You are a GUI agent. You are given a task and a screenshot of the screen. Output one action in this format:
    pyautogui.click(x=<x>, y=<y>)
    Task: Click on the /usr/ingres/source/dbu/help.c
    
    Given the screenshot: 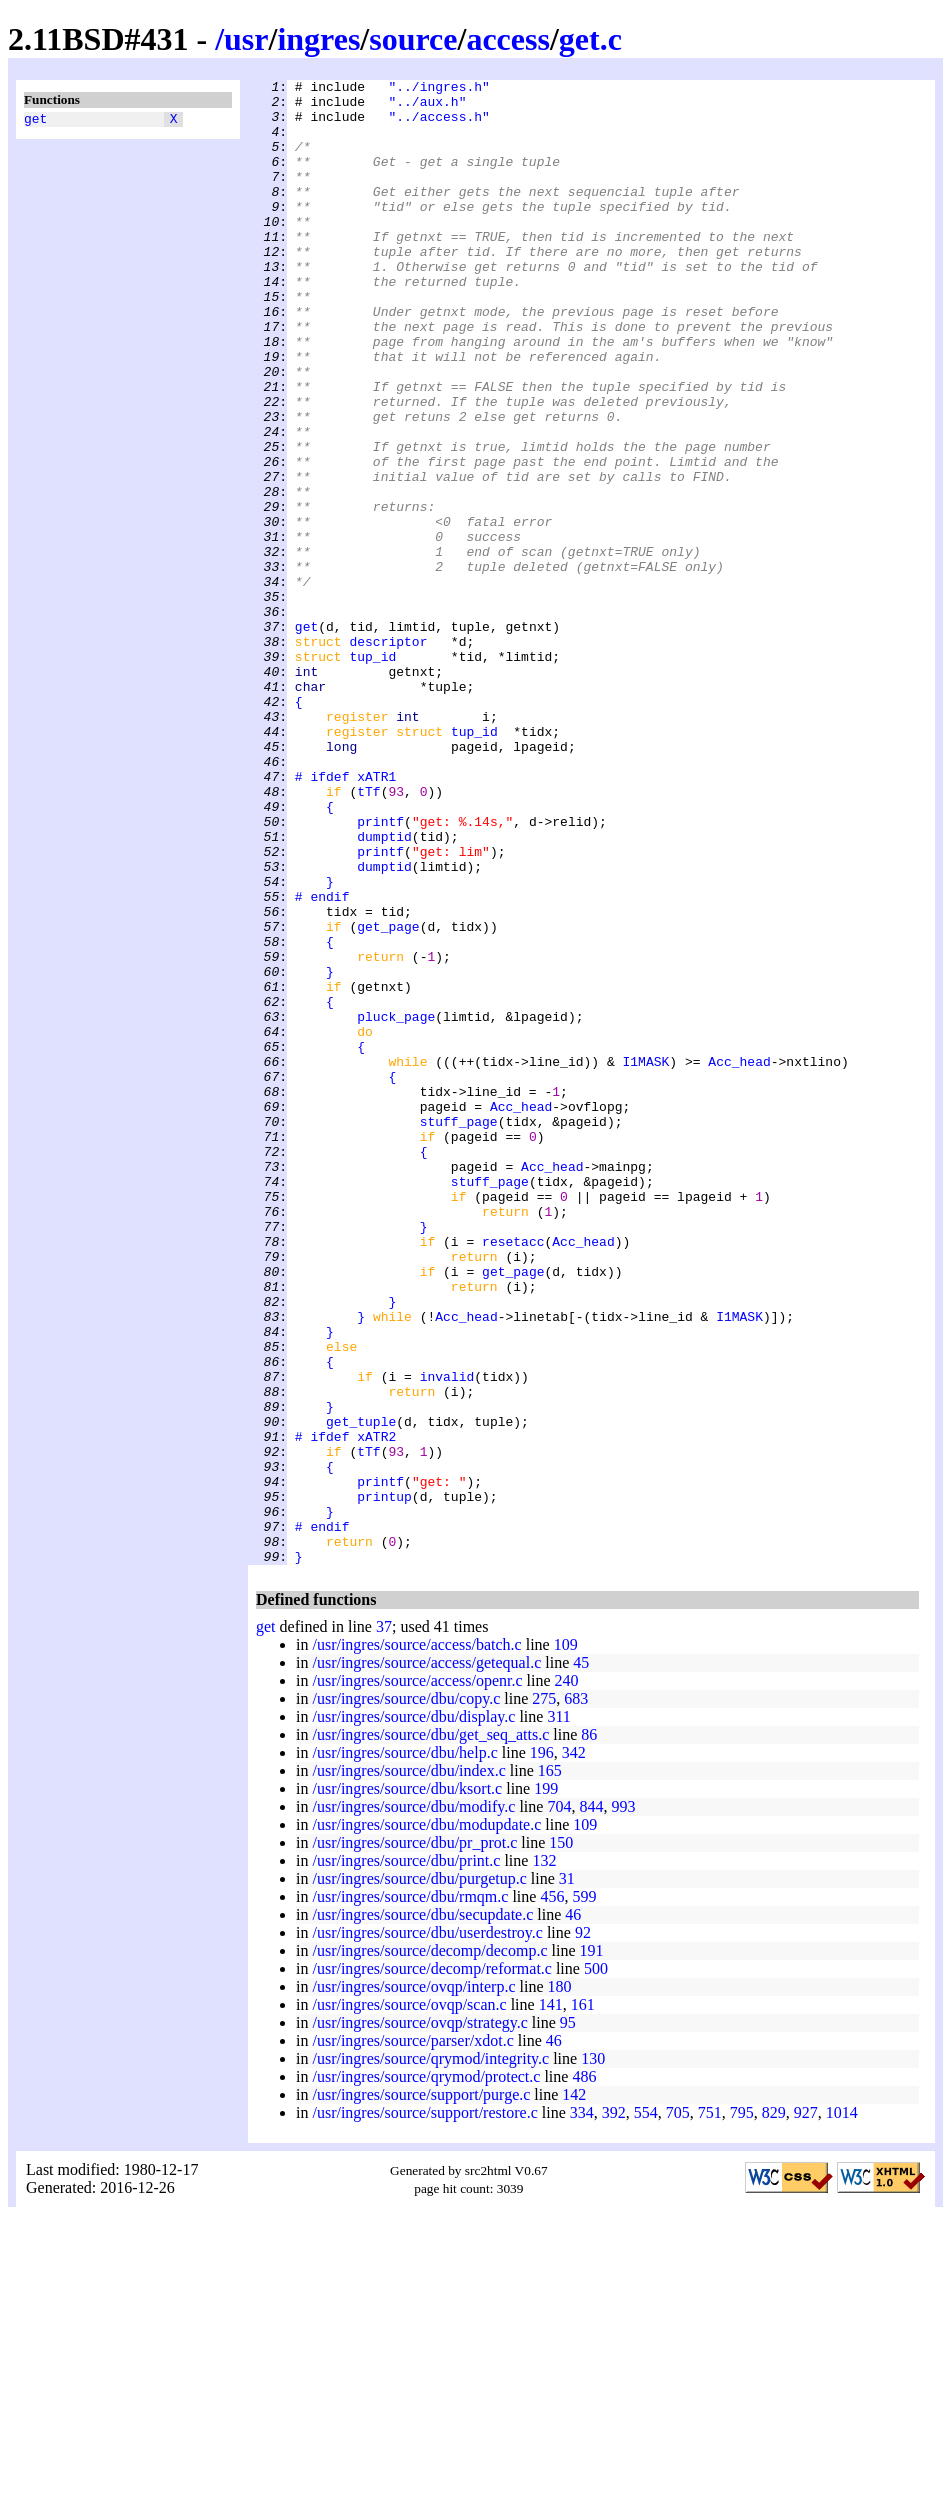 What is the action you would take?
    pyautogui.click(x=404, y=2049)
    